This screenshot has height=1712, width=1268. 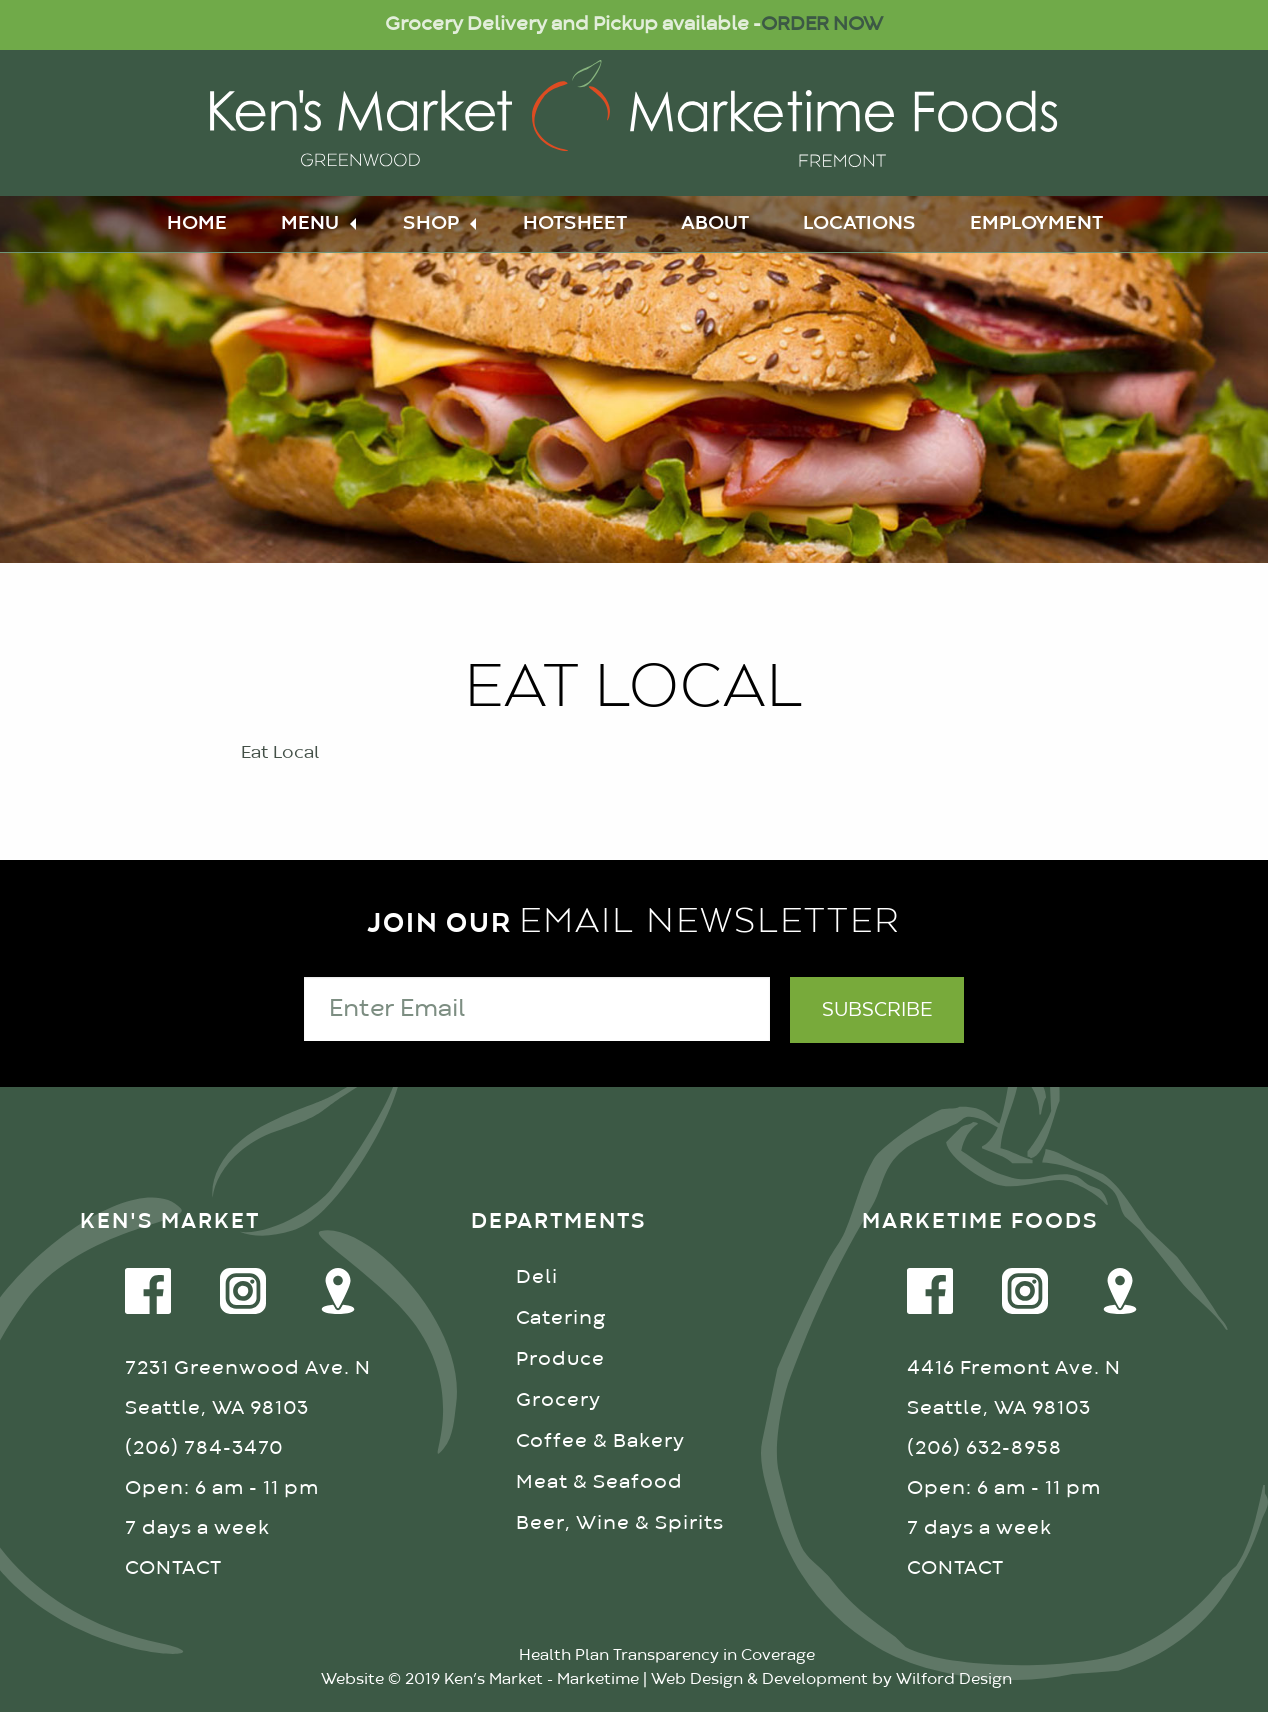 I want to click on CONTACT, so click(x=173, y=1568).